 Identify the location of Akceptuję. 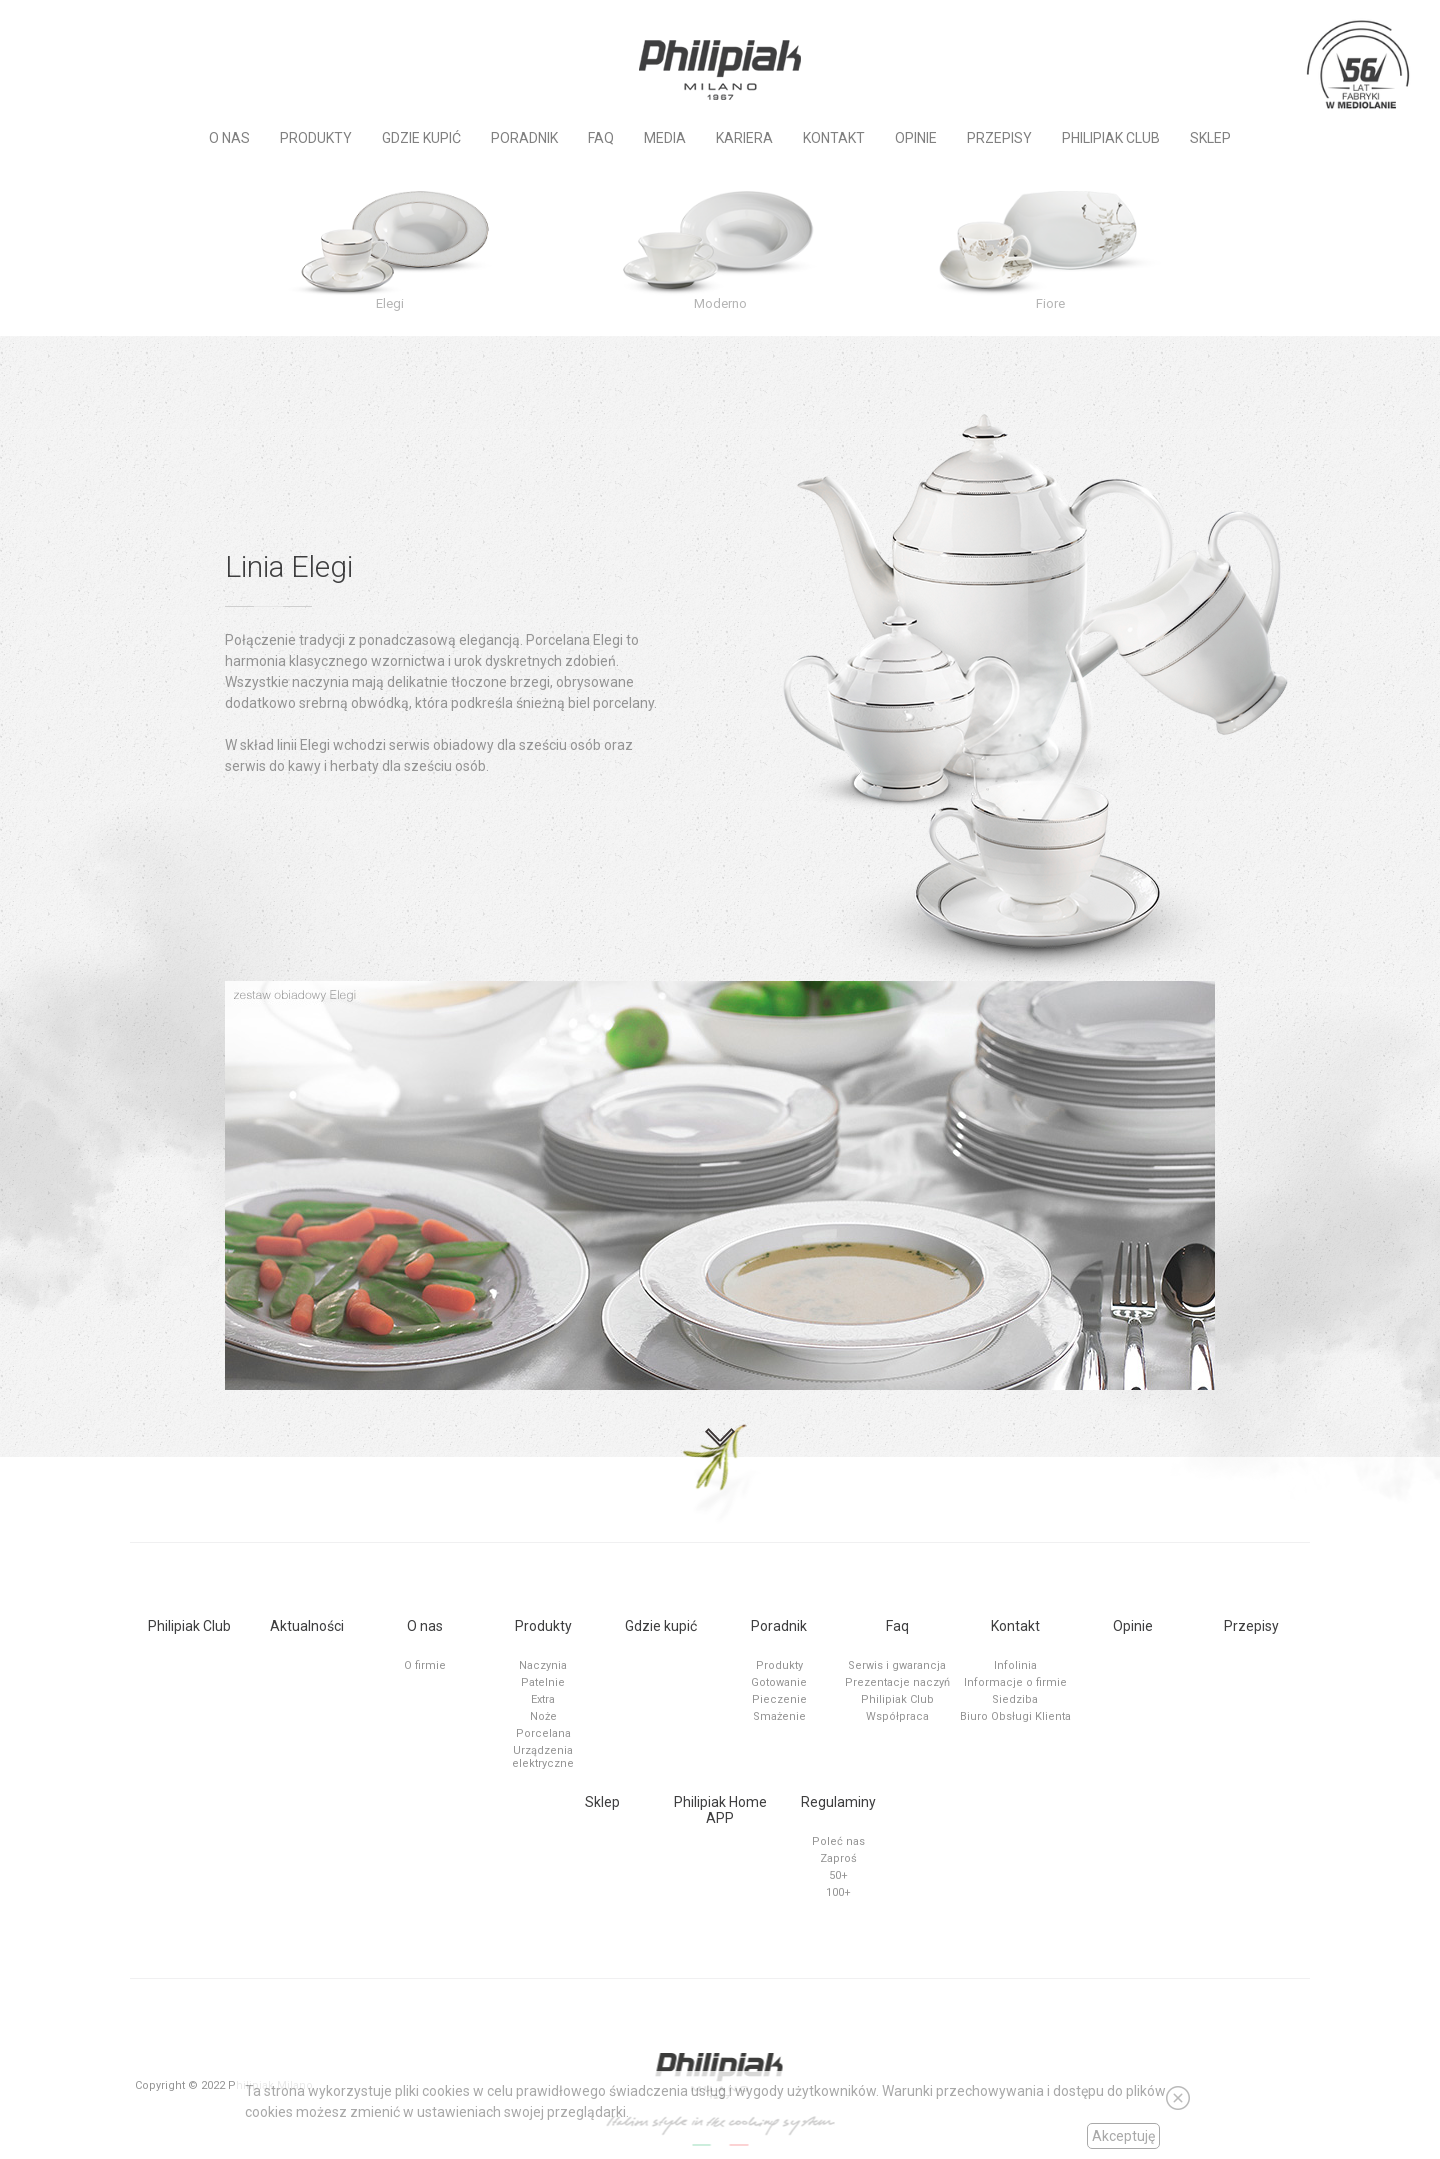
(1123, 2136).